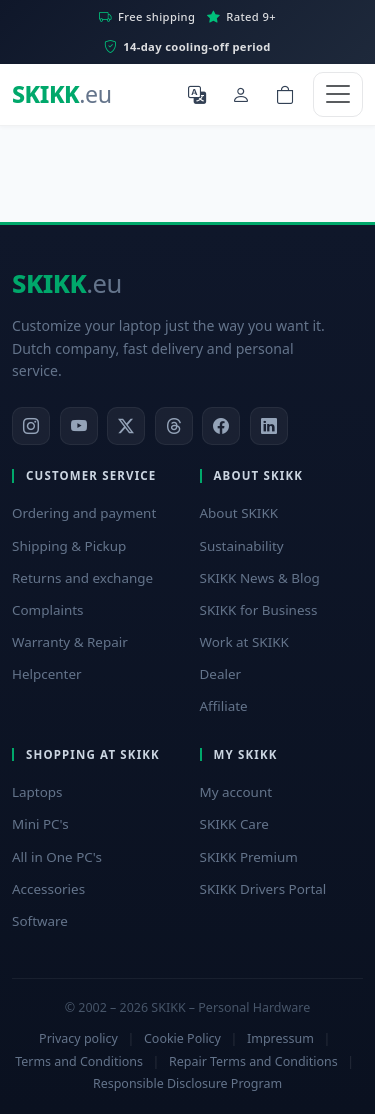 The height and width of the screenshot is (1114, 375). I want to click on Work at SKIKK, so click(244, 642).